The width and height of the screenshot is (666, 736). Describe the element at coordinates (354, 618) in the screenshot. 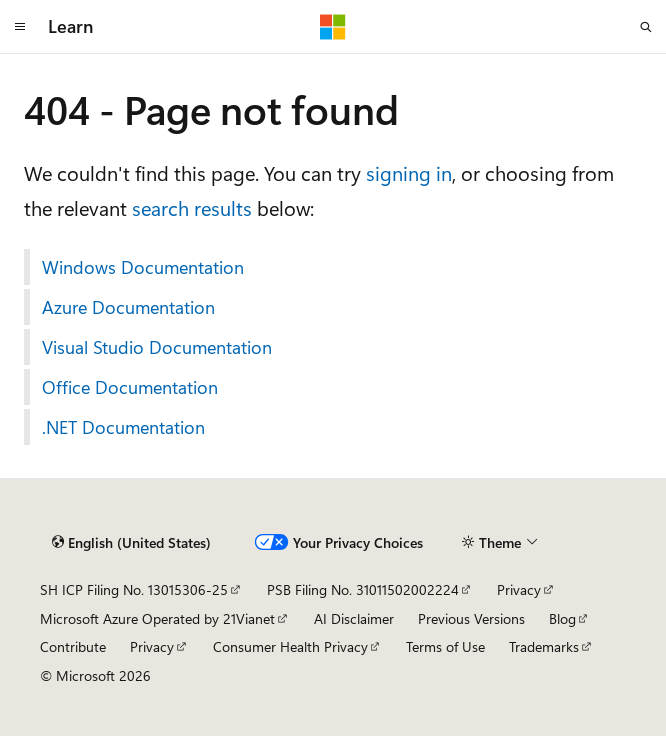

I see `AI Disclaimer` at that location.